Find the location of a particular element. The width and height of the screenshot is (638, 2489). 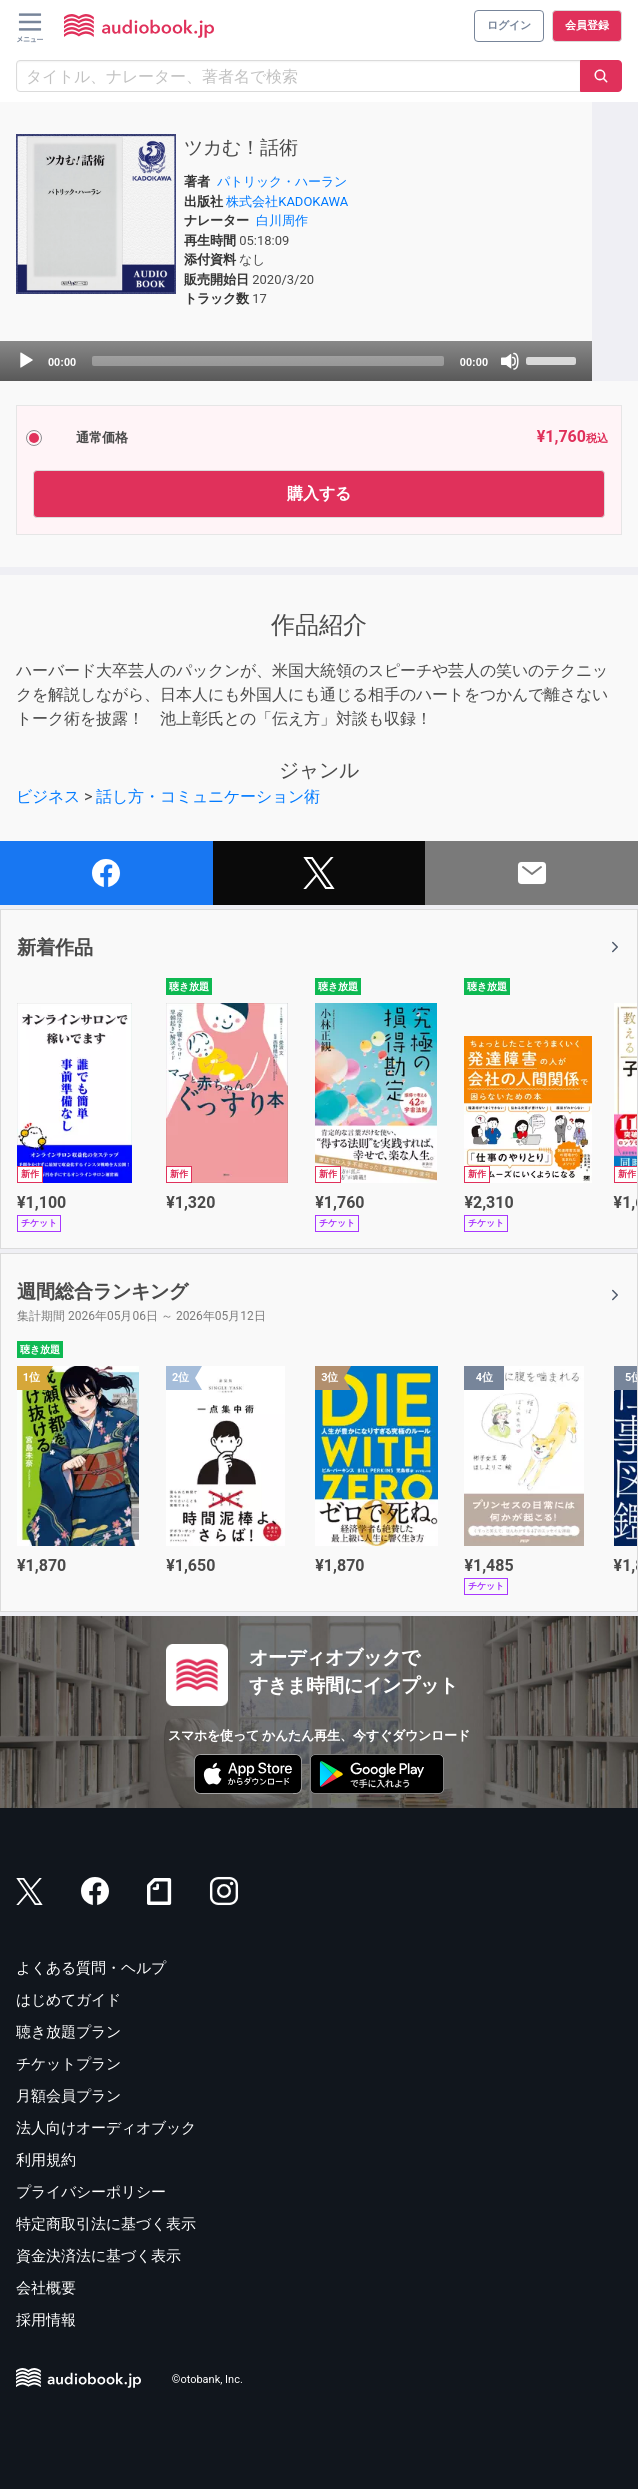

ビジネス is located at coordinates (48, 796).